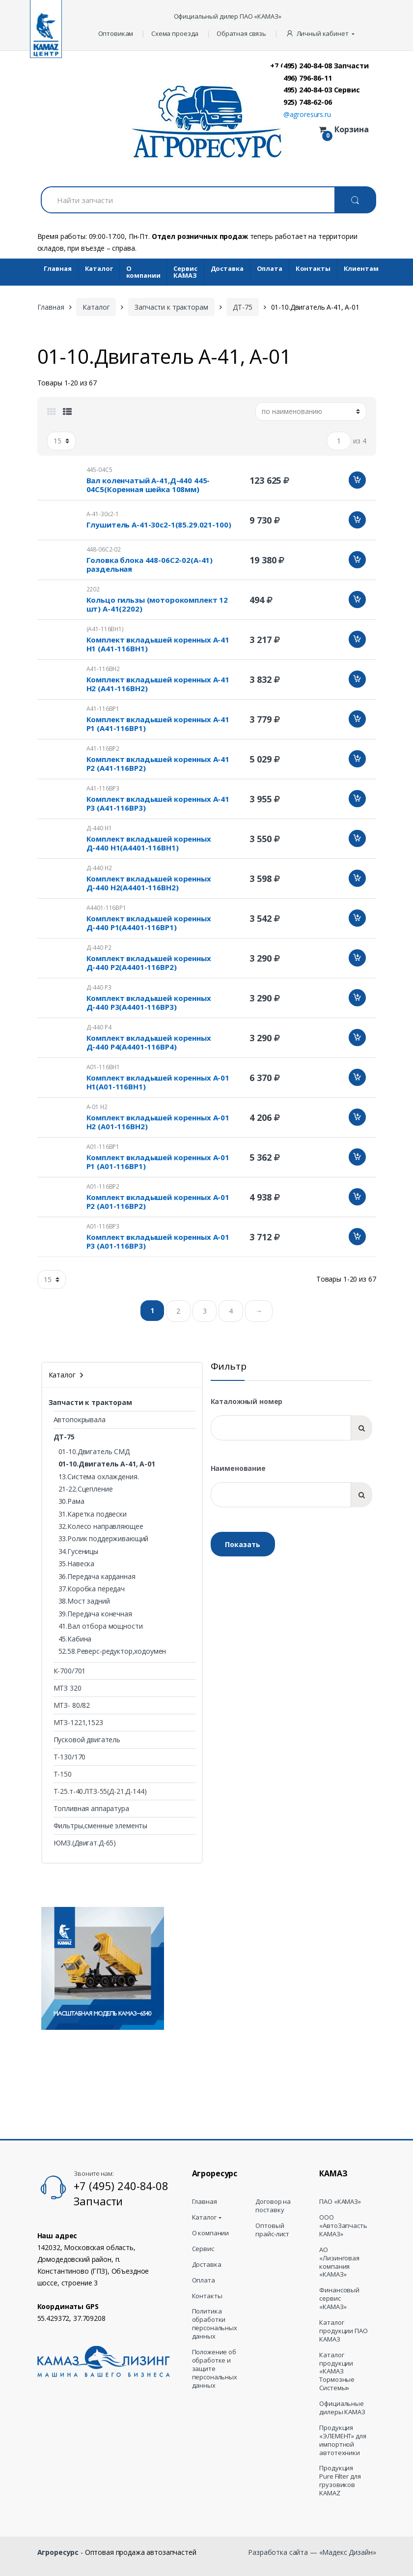  What do you see at coordinates (94, 1451) in the screenshot?
I see `01-10.Двигатель СМД` at bounding box center [94, 1451].